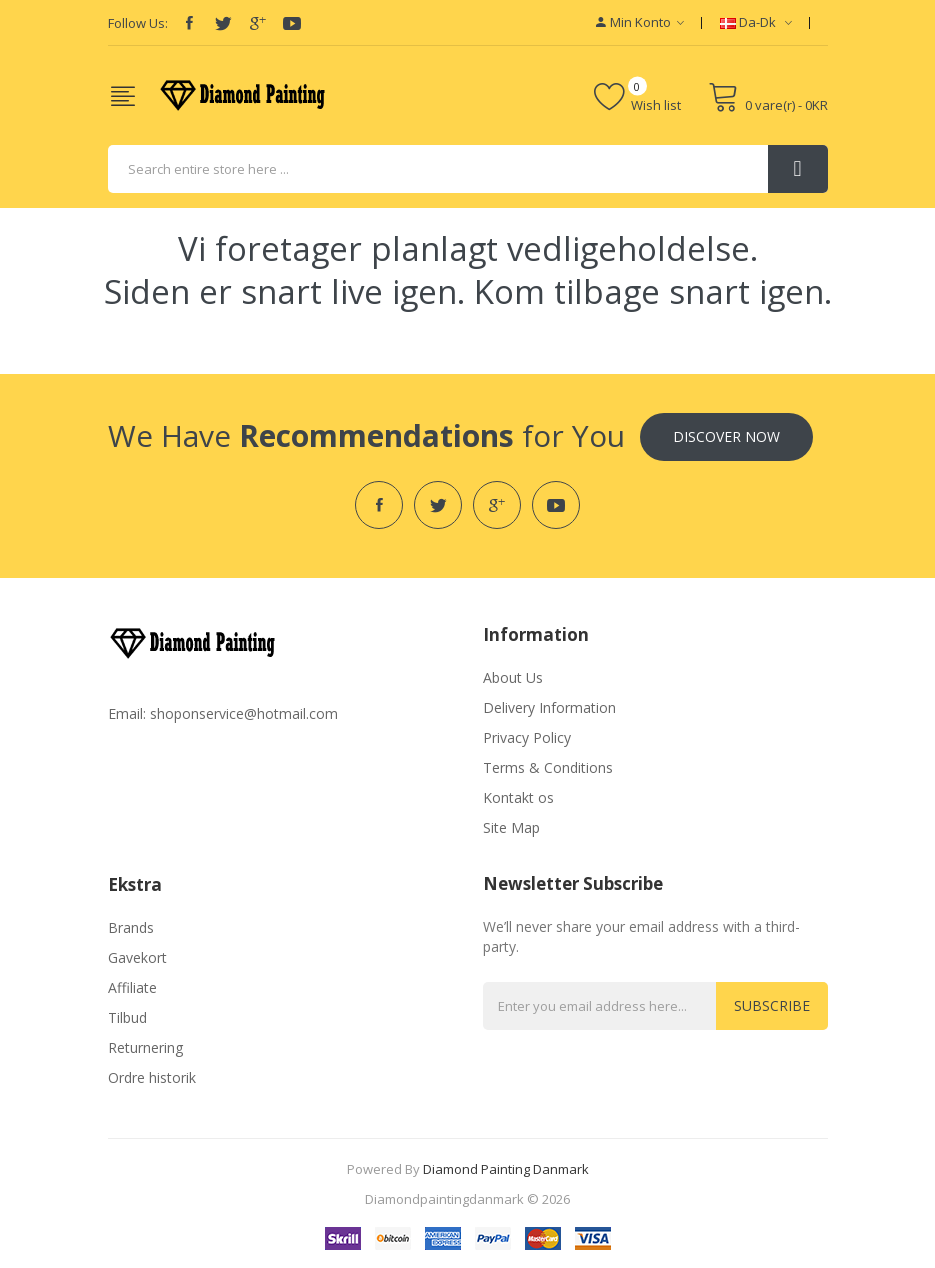 This screenshot has height=1268, width=935. What do you see at coordinates (152, 1077) in the screenshot?
I see `Ordre historik` at bounding box center [152, 1077].